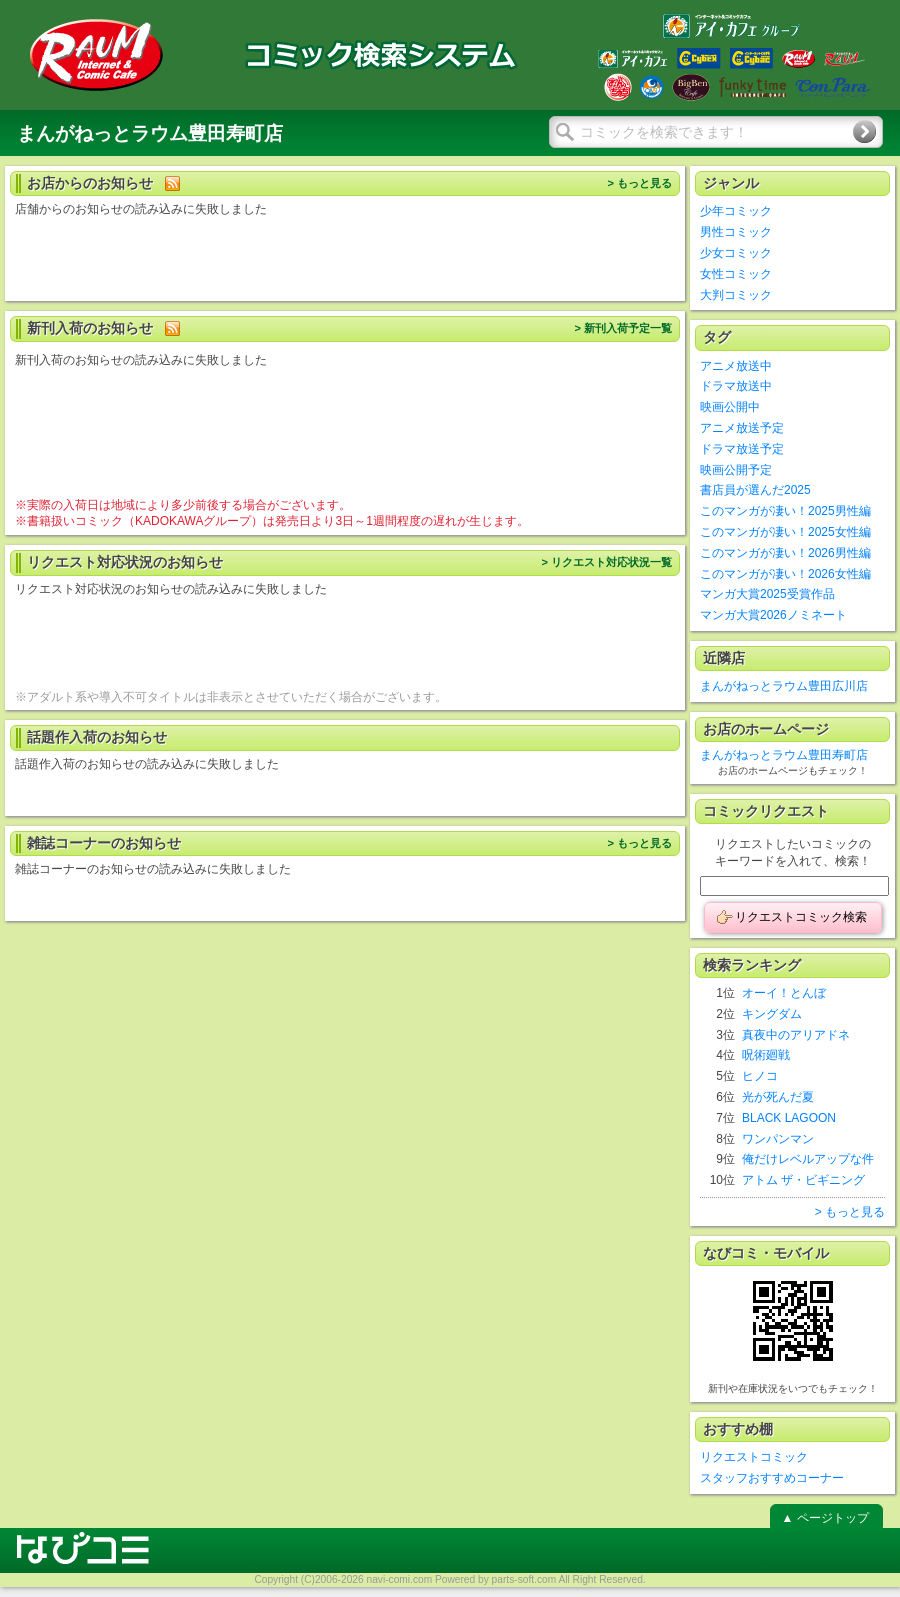  What do you see at coordinates (754, 1457) in the screenshot?
I see `リクエストコミック` at bounding box center [754, 1457].